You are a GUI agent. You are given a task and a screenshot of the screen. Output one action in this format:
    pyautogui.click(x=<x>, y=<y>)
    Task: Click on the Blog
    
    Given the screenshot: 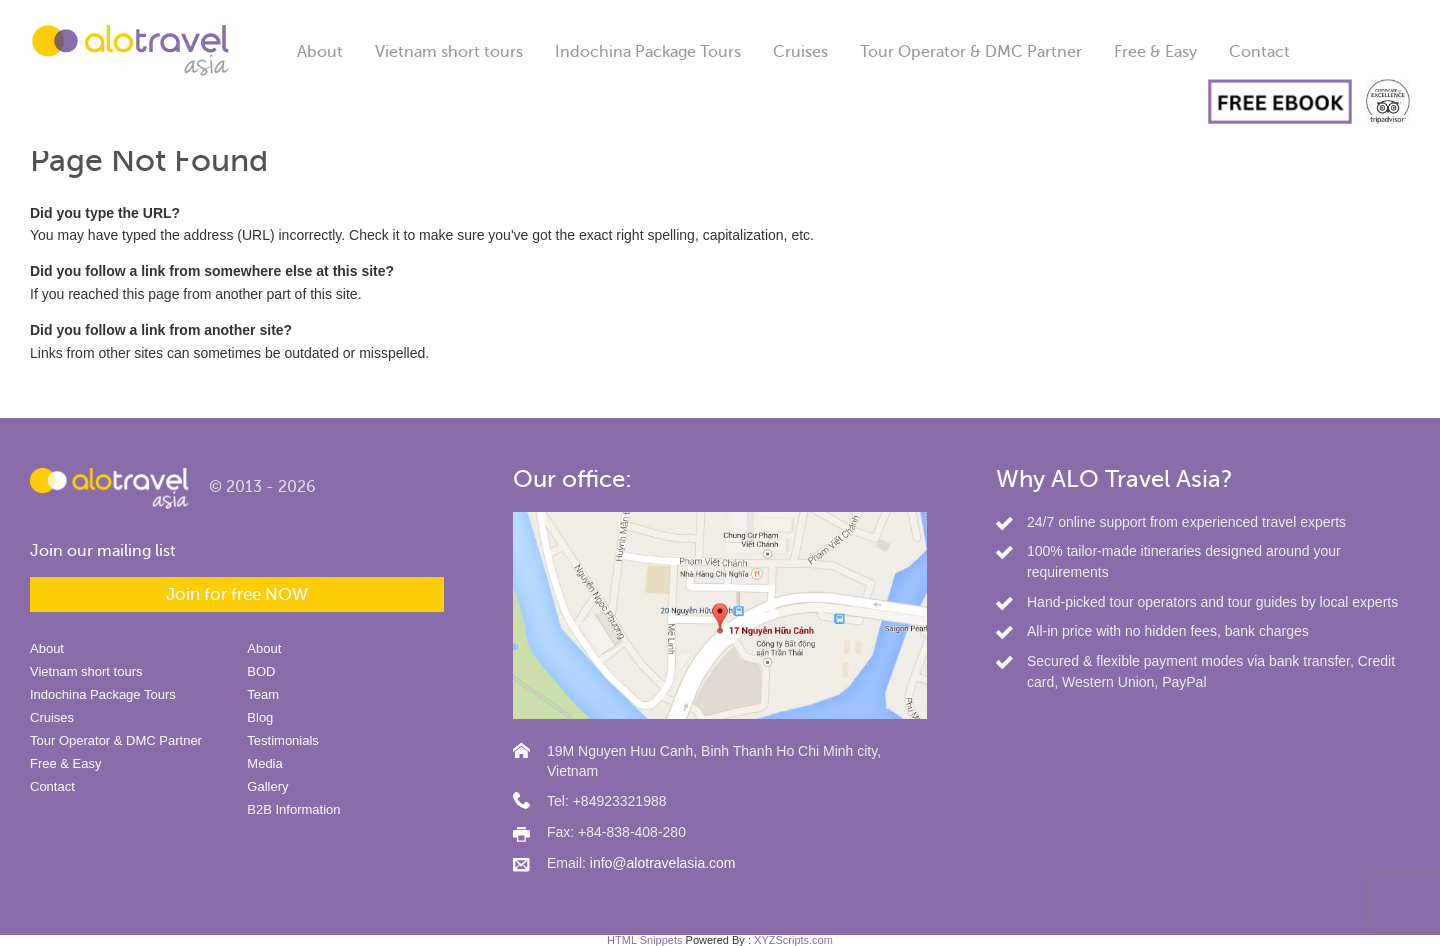 What is the action you would take?
    pyautogui.click(x=260, y=717)
    